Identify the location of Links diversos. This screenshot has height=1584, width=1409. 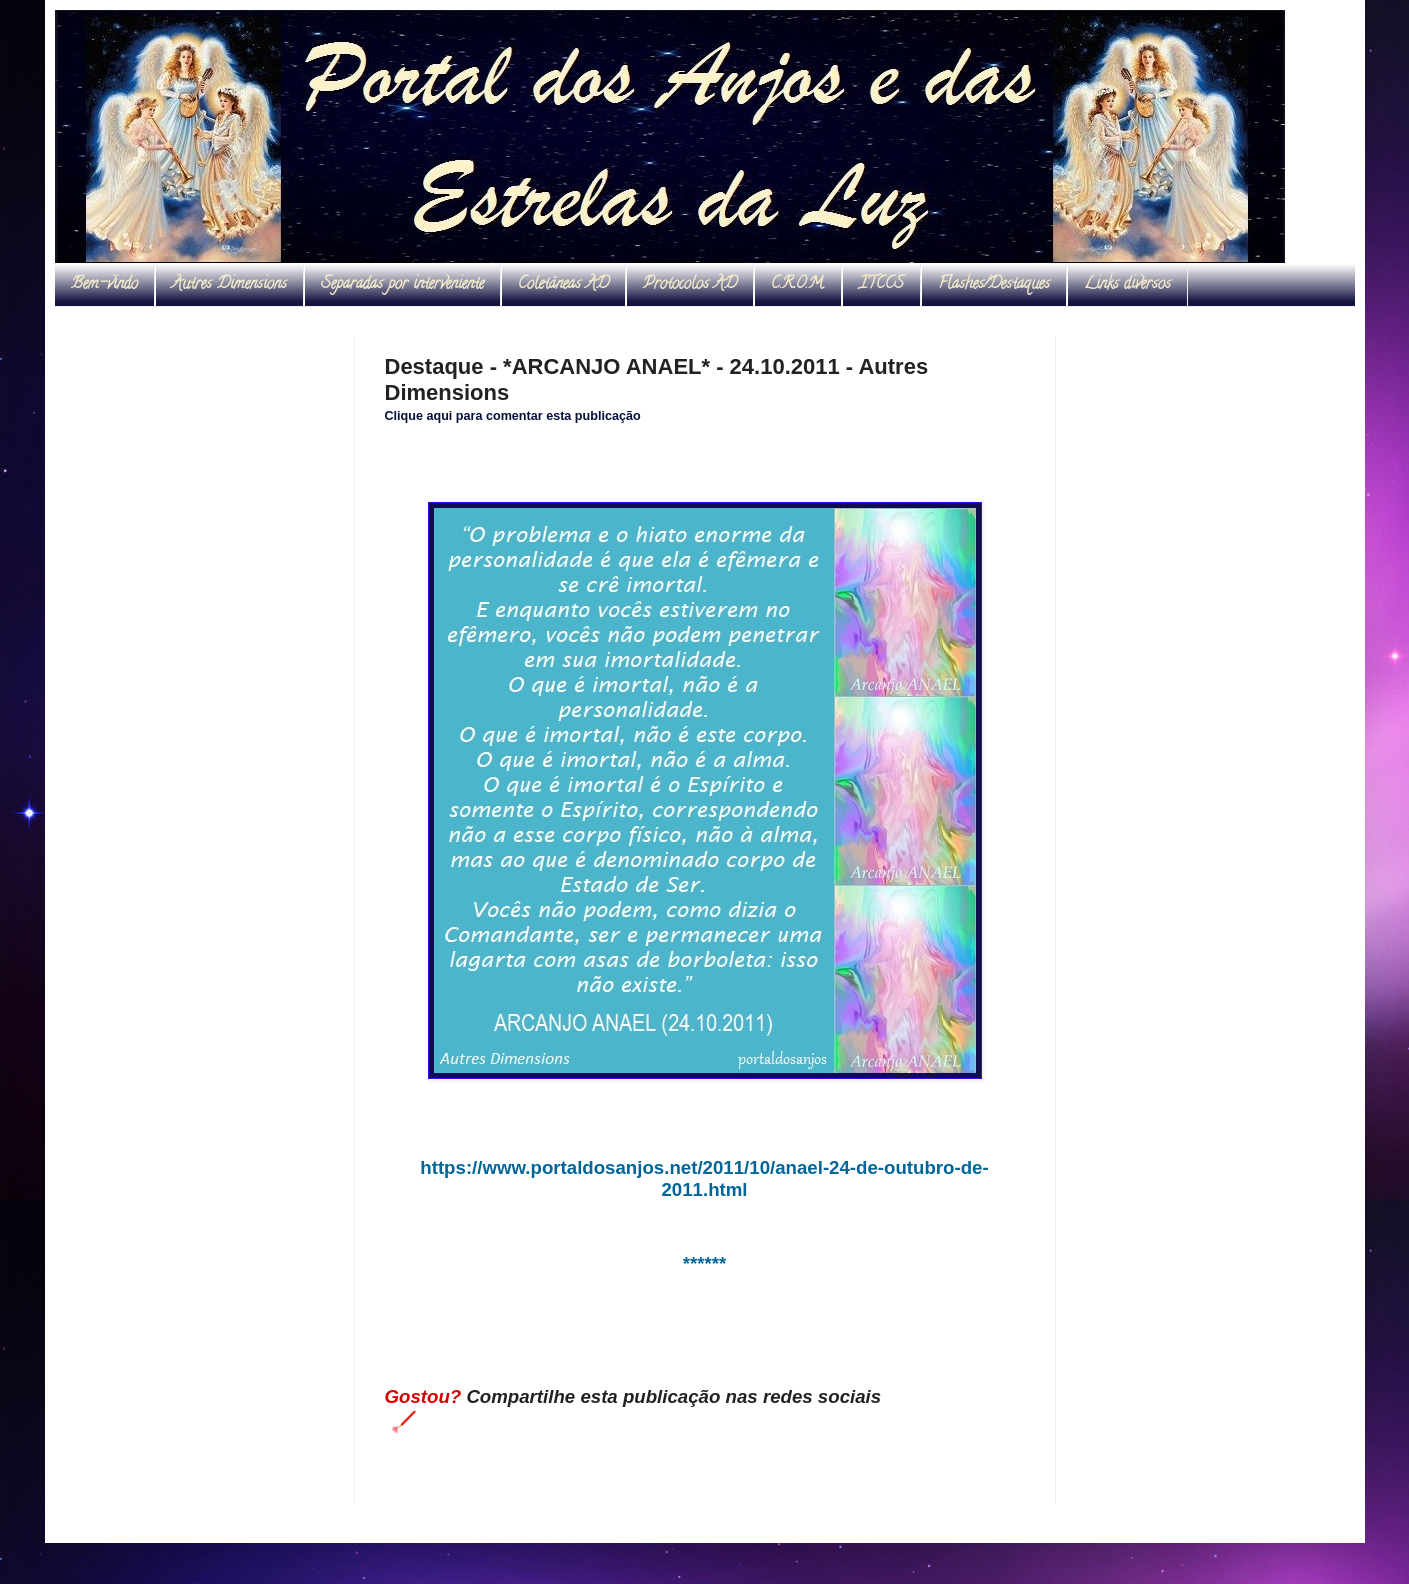
(1127, 285).